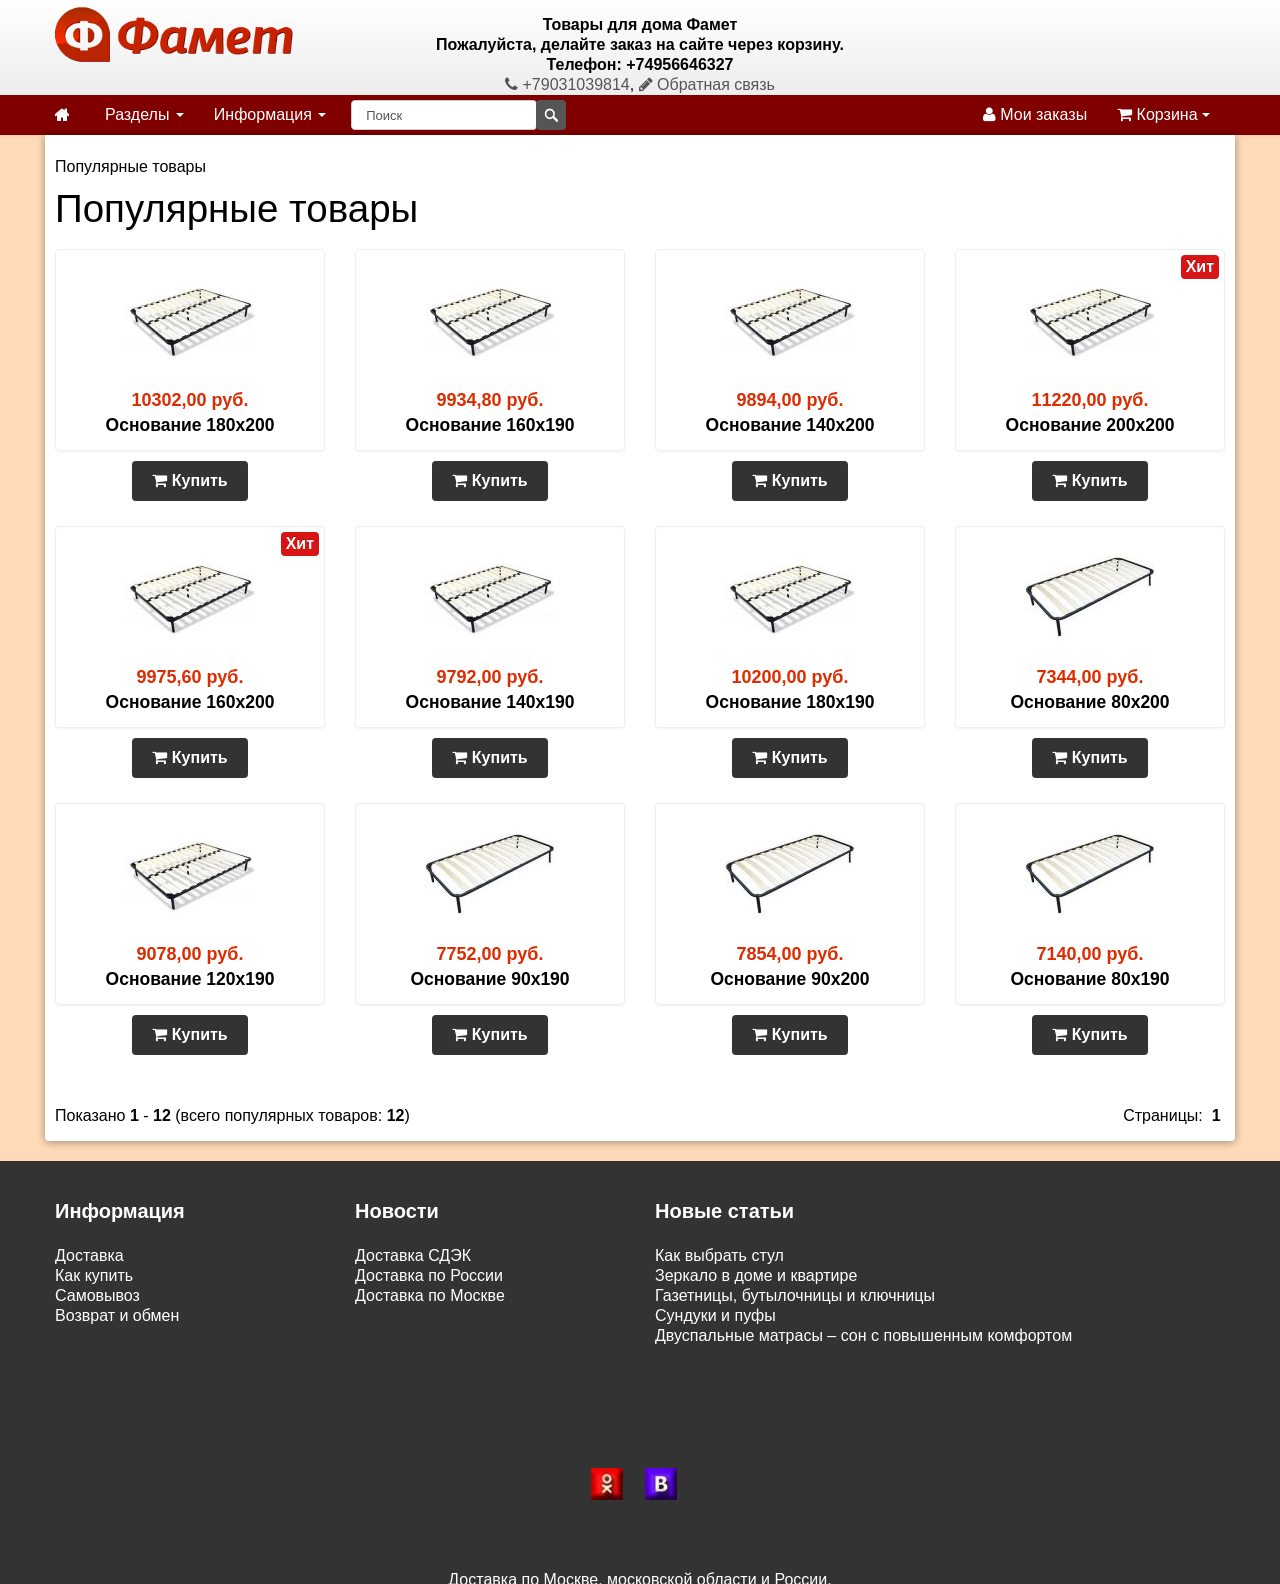  Describe the element at coordinates (707, 84) in the screenshot. I see `Обратная связь` at that location.